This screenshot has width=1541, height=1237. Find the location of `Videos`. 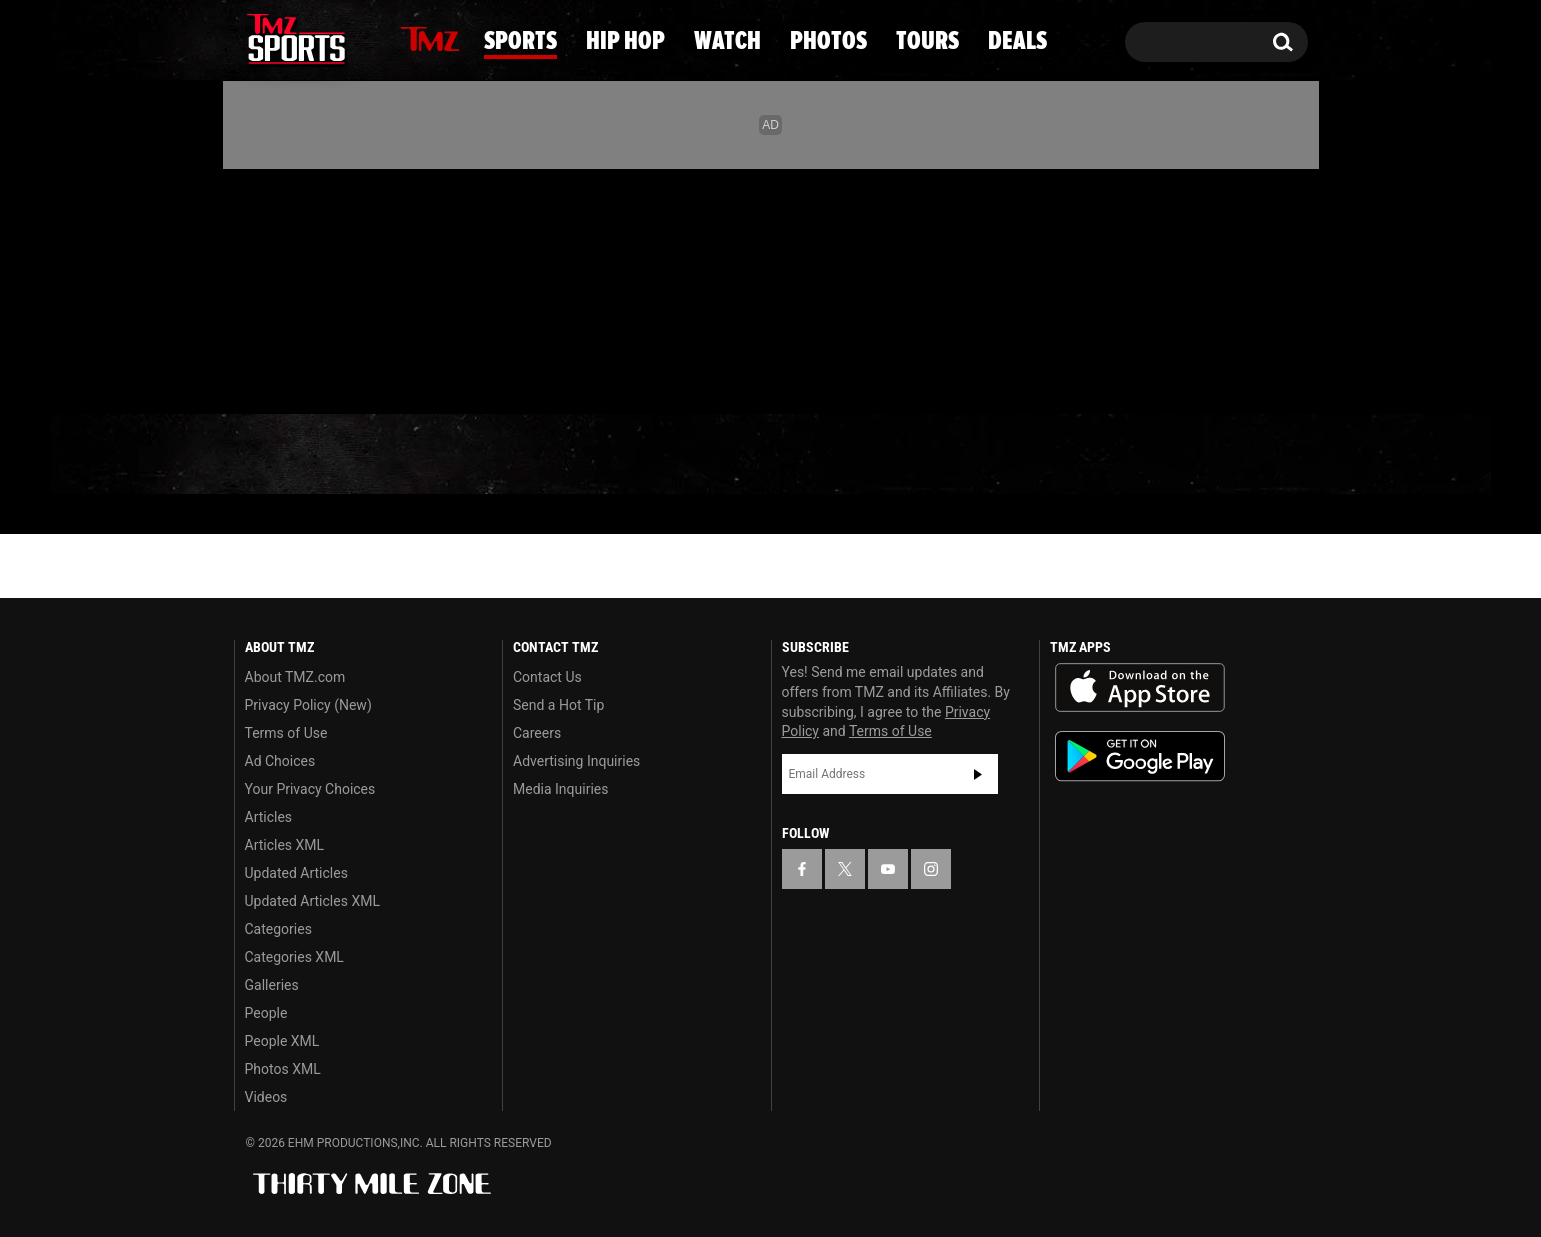

Videos is located at coordinates (266, 1097).